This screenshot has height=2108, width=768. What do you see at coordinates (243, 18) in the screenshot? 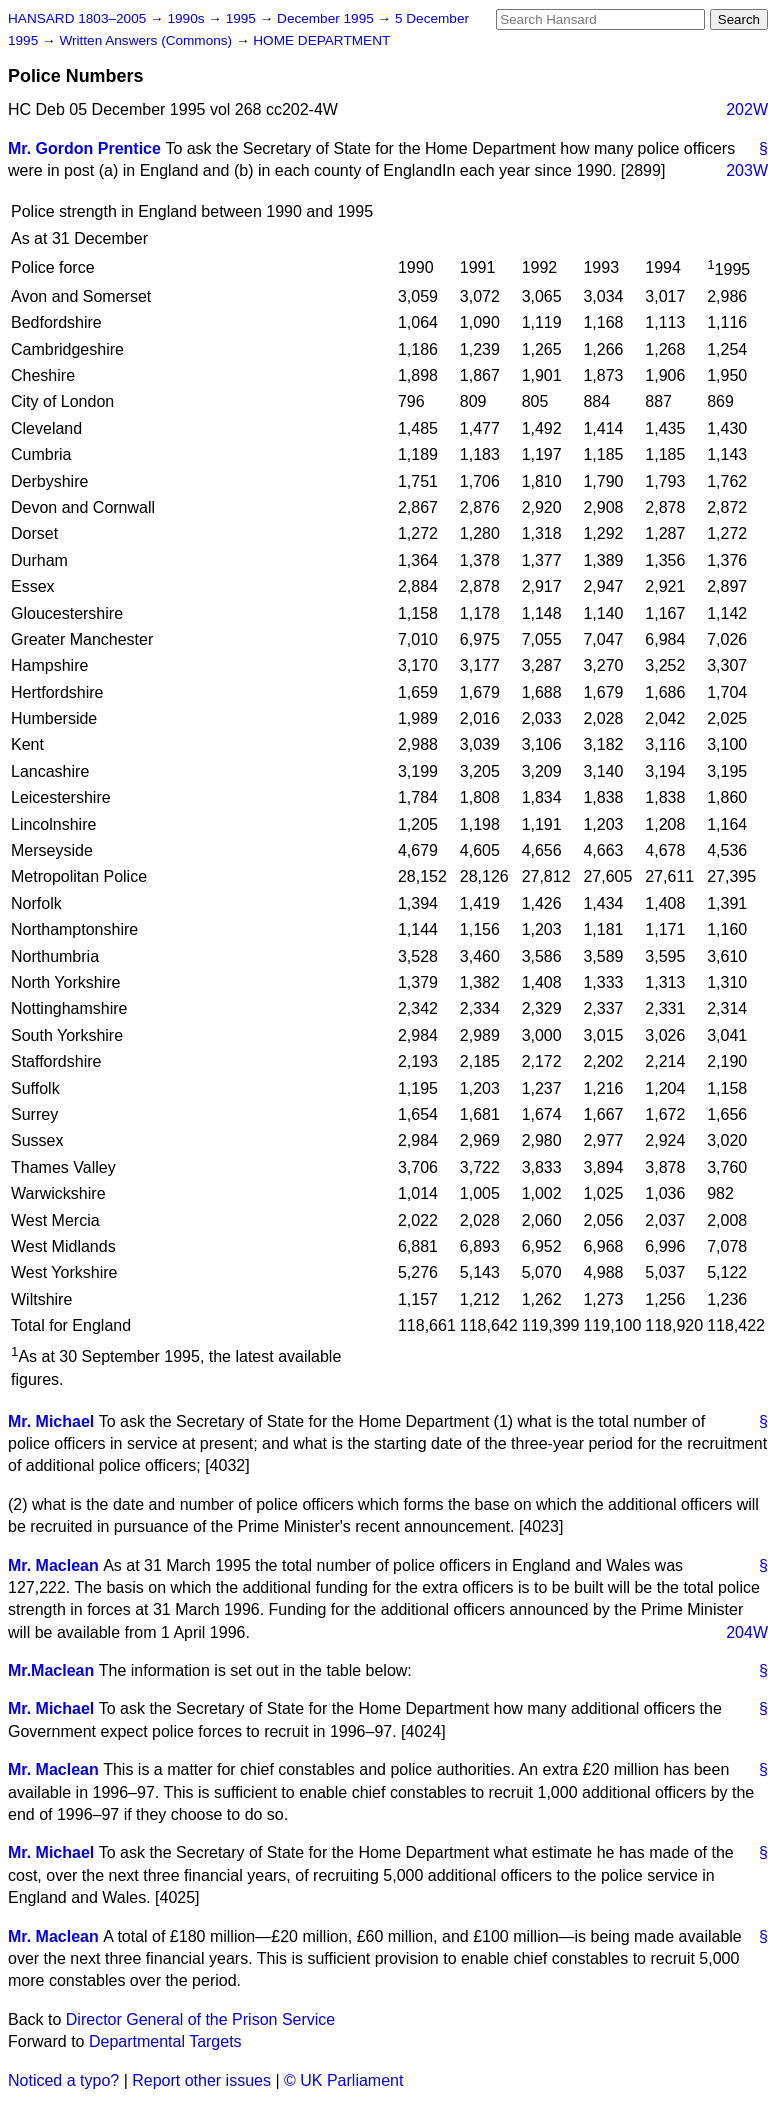
I see `1995` at bounding box center [243, 18].